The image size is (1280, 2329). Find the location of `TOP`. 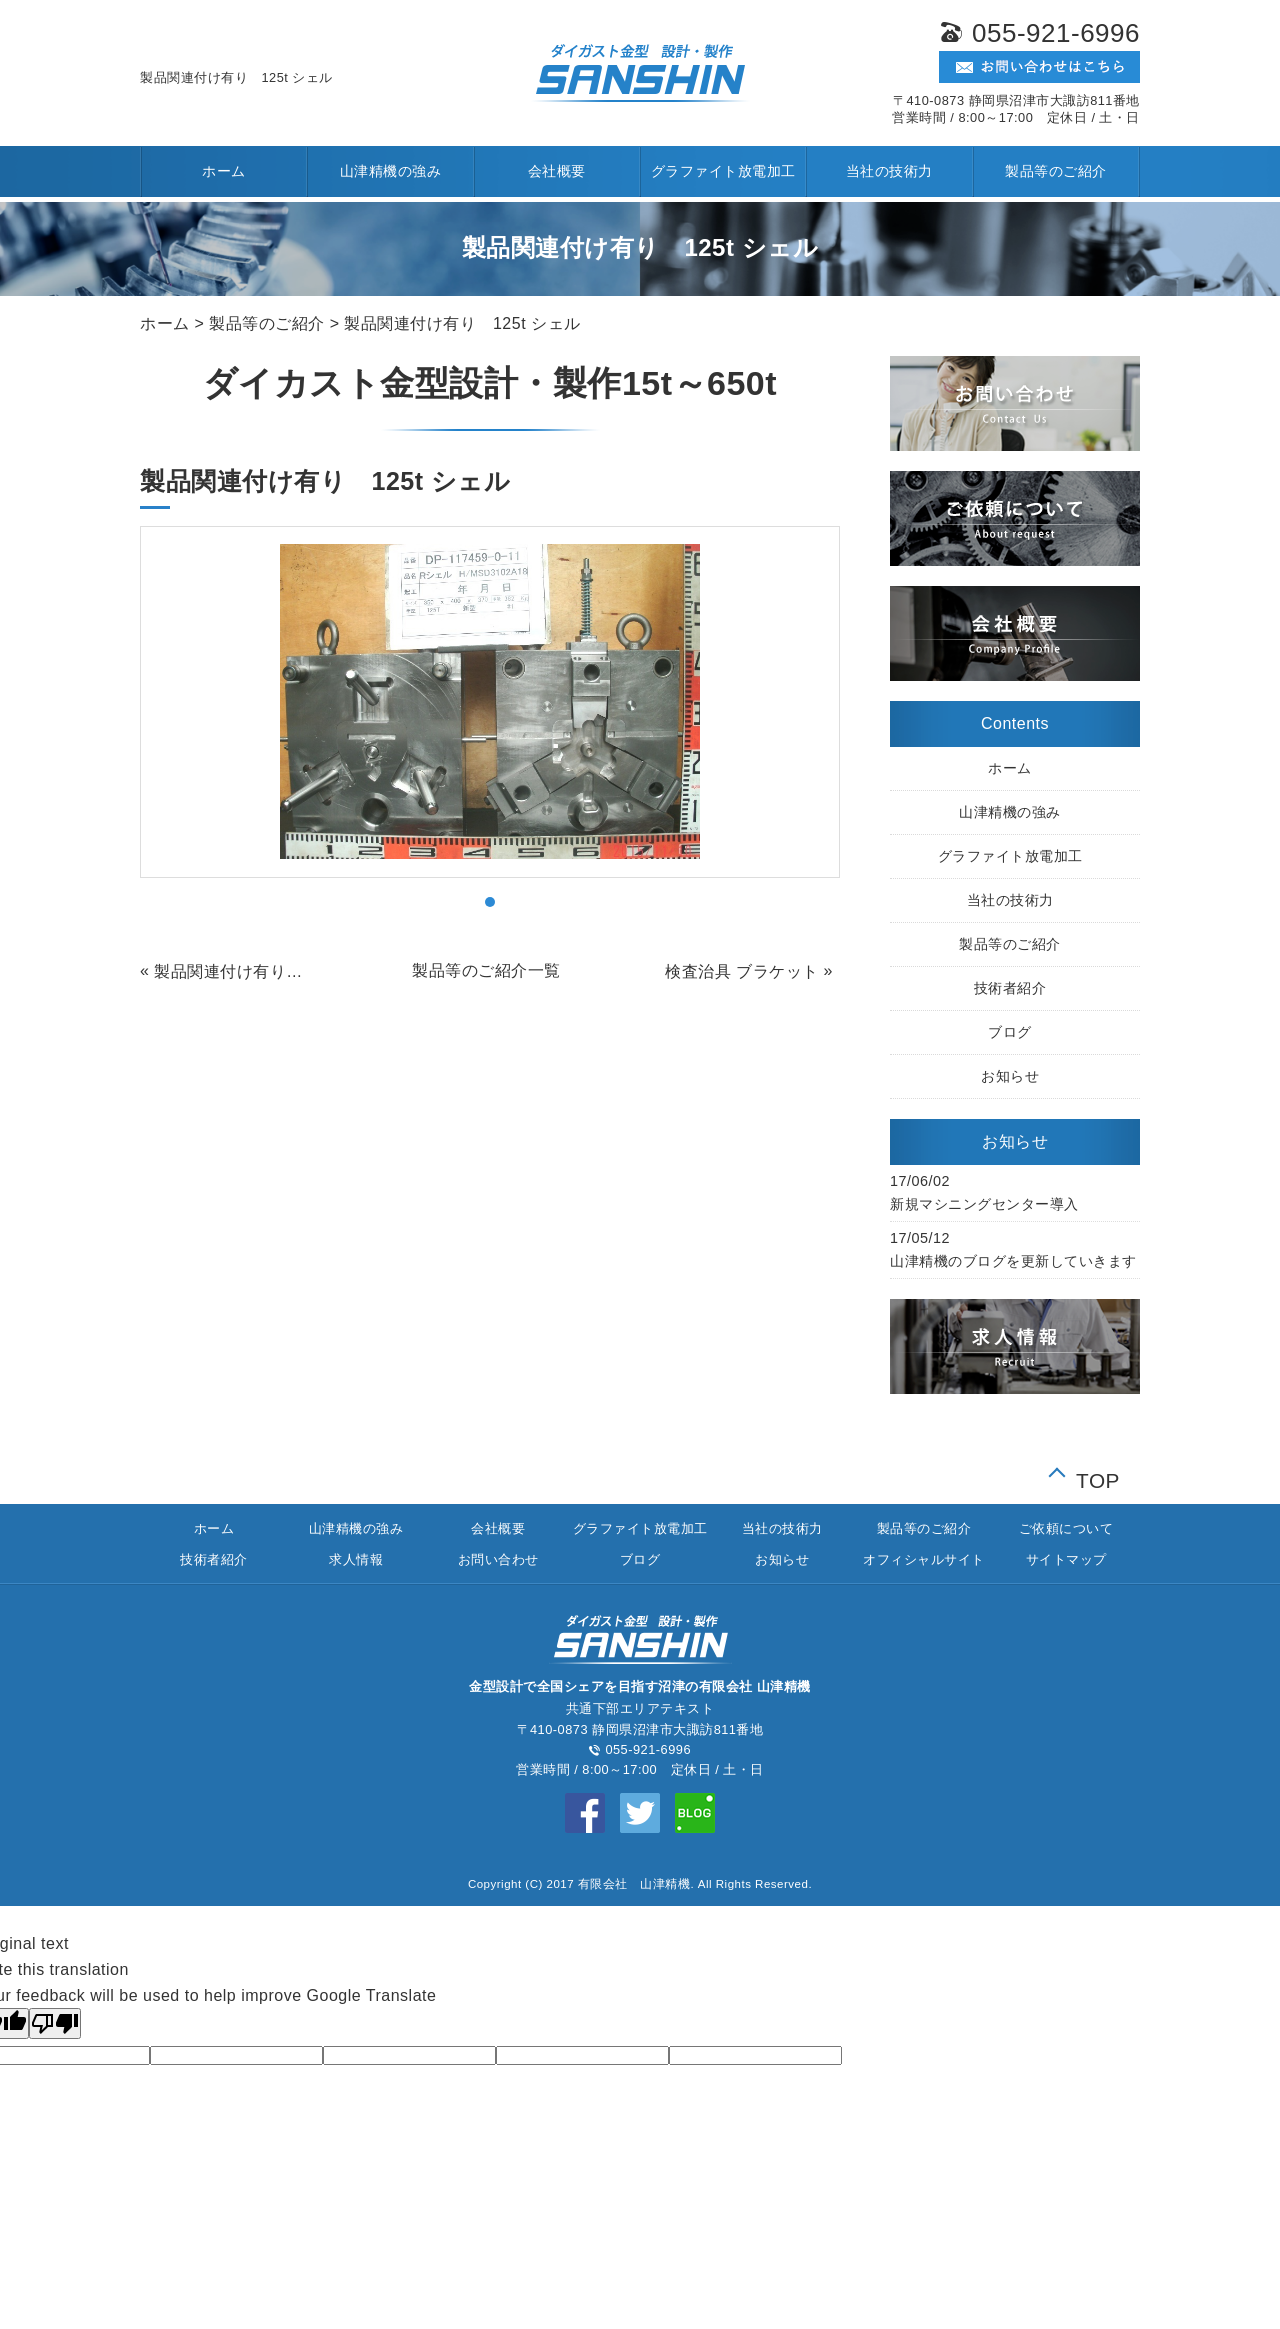

TOP is located at coordinates (1098, 1476).